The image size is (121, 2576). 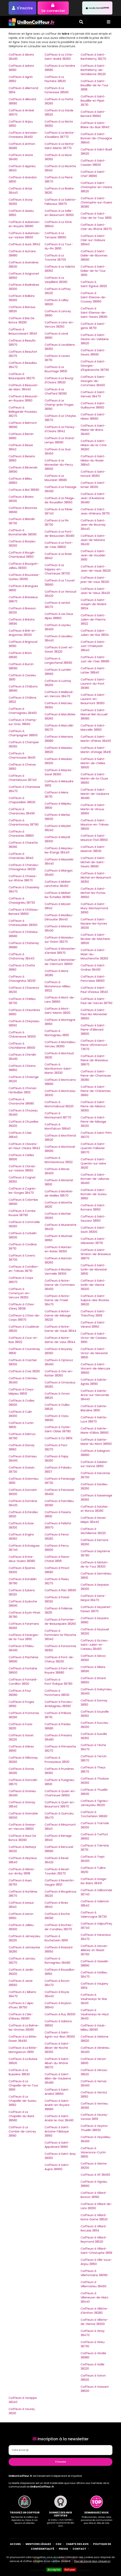 What do you see at coordinates (95, 2014) in the screenshot?
I see `Coiffeurs à Vaulnaveys-le-Haut 38410` at bounding box center [95, 2014].